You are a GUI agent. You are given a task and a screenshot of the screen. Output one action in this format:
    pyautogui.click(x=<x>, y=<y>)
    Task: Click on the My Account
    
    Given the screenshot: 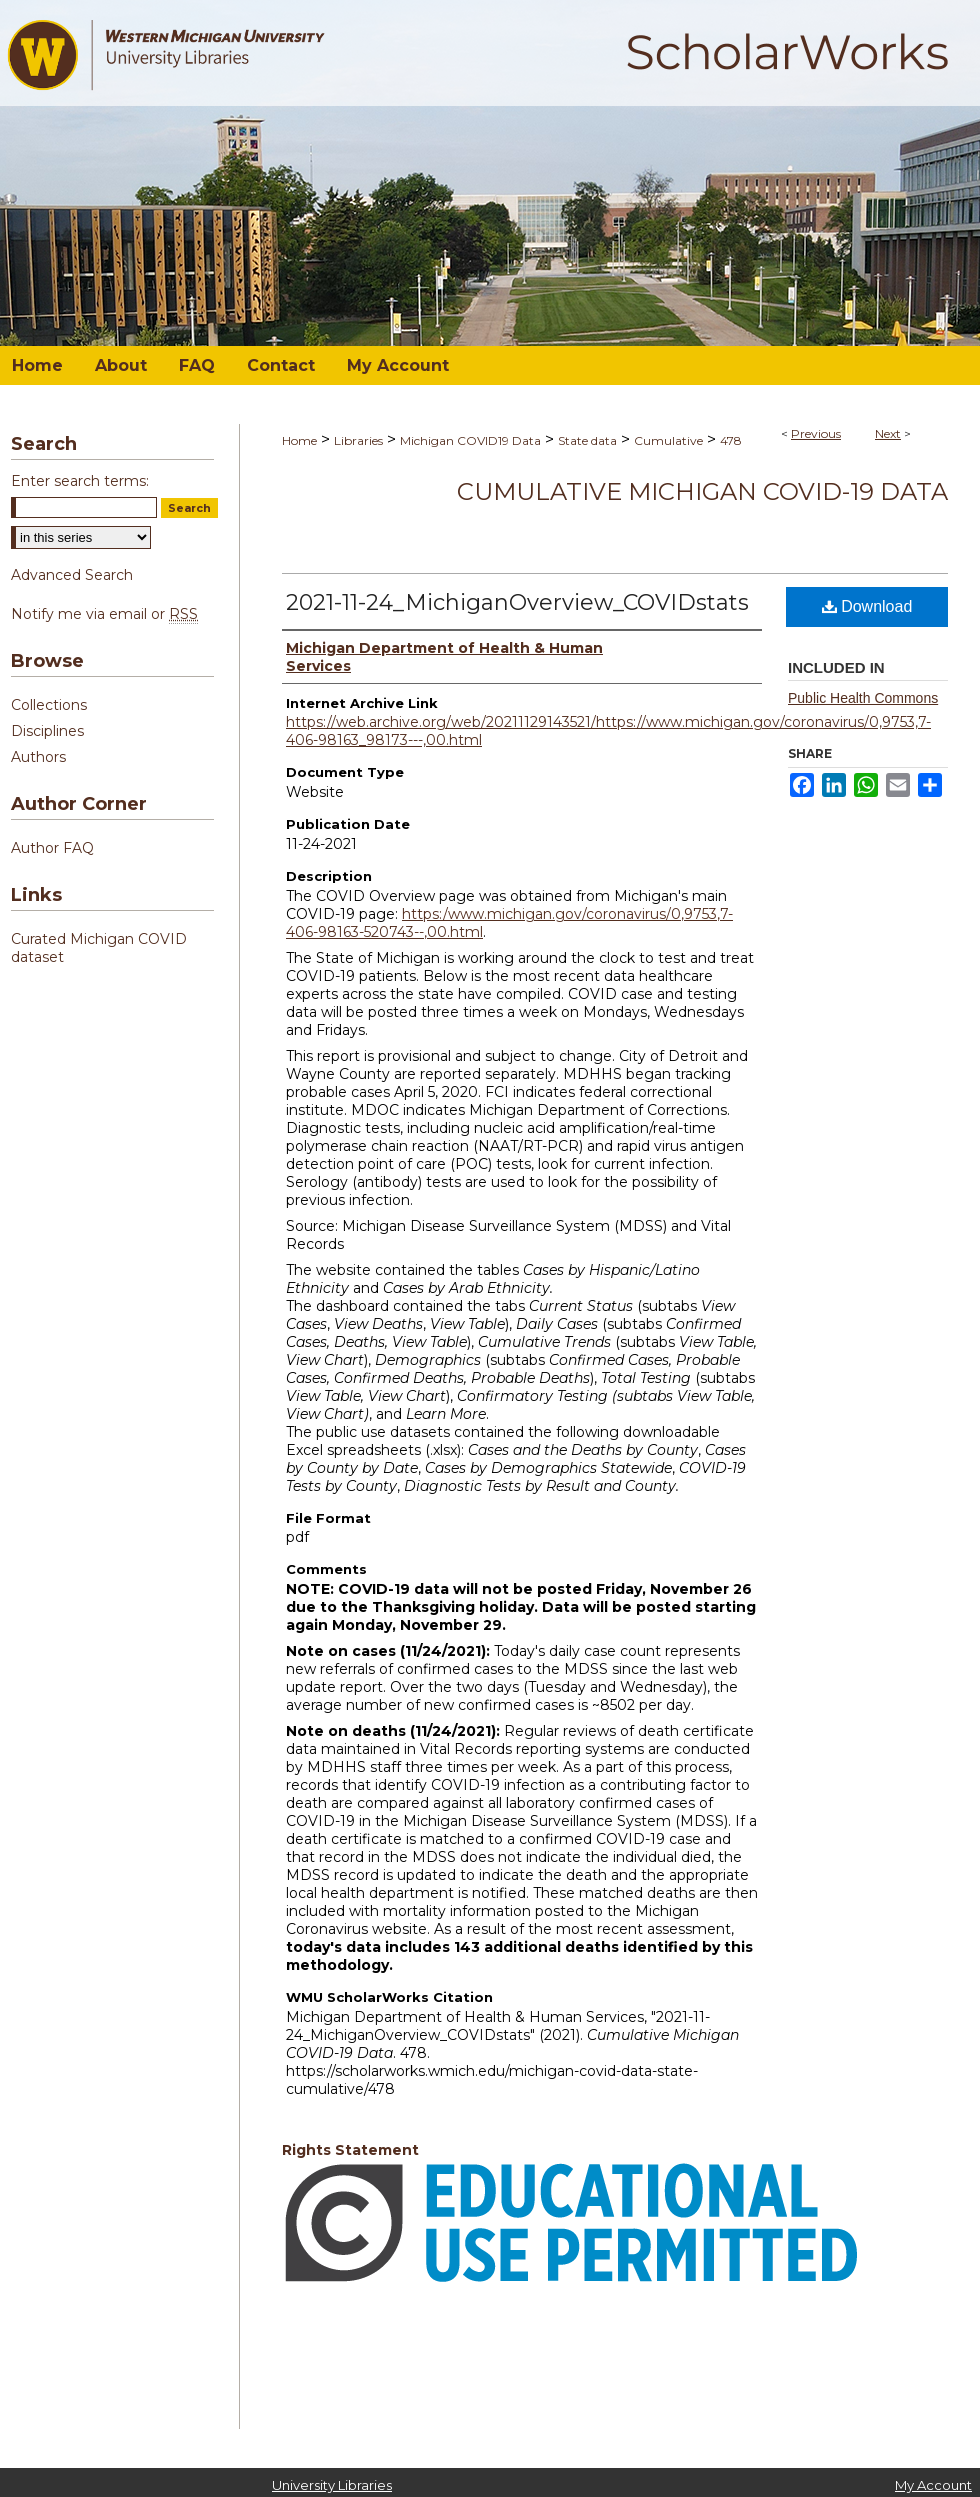 What is the action you would take?
    pyautogui.click(x=933, y=2485)
    